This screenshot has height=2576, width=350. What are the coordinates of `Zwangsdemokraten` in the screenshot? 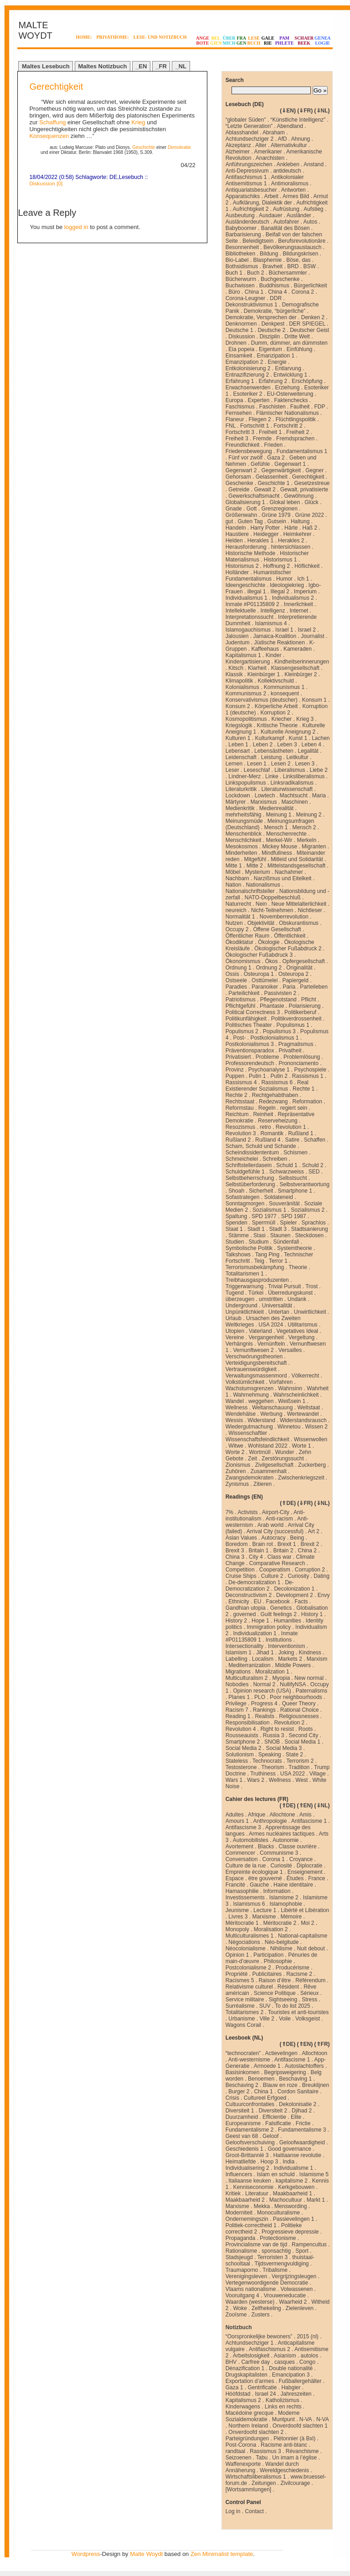 It's located at (249, 1477).